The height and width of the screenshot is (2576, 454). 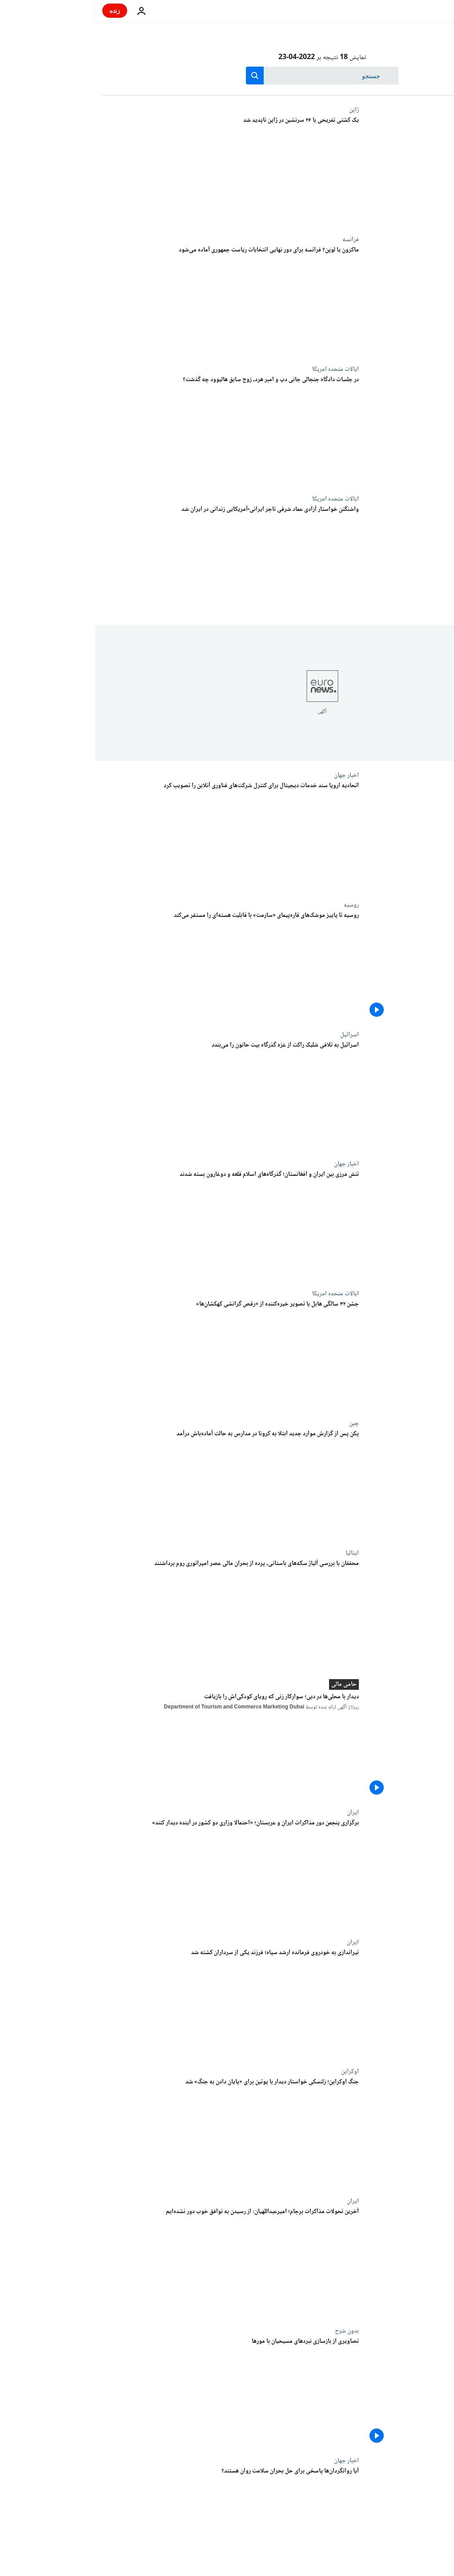 What do you see at coordinates (135, 301) in the screenshot?
I see `[ماکرون یا لوپن؟ فرانسه برای دور نهایی انتخابات ریاست جمهوری آماده می‌شود]` at bounding box center [135, 301].